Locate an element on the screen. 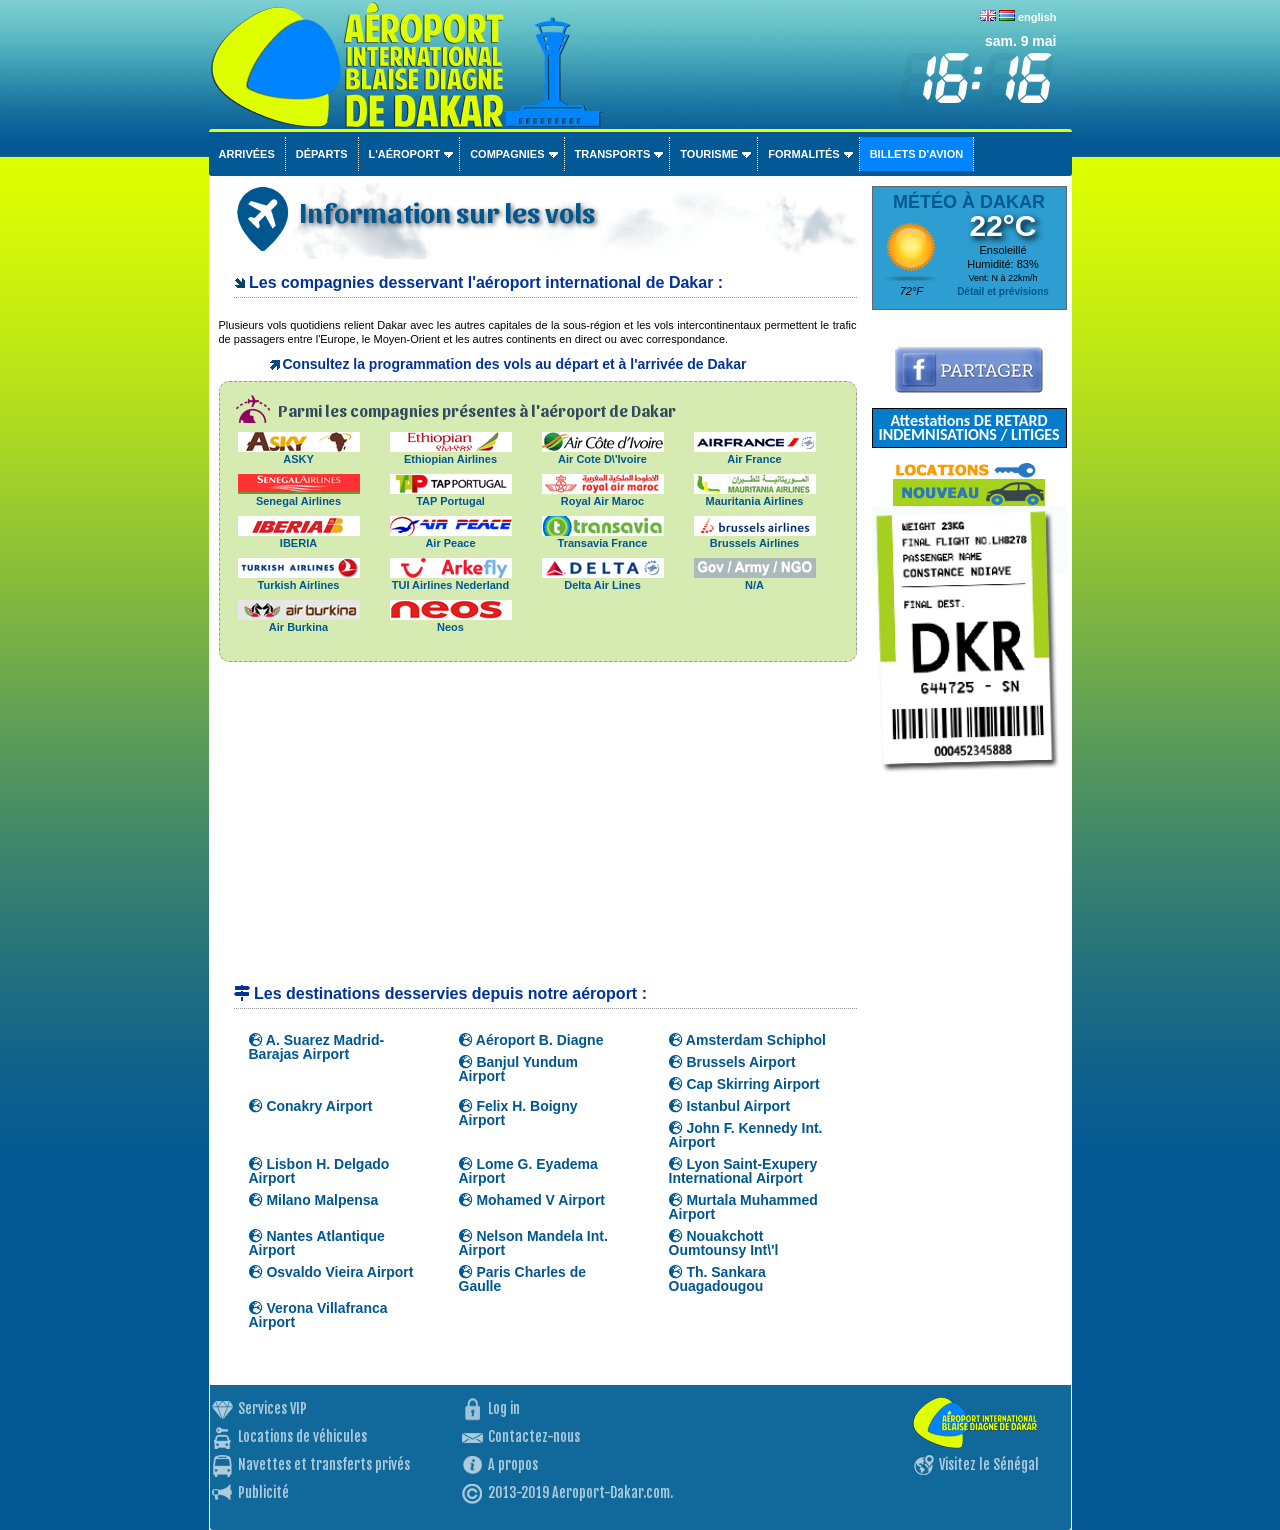 This screenshot has width=1280, height=1530. Mauritania Airlines is located at coordinates (755, 495).